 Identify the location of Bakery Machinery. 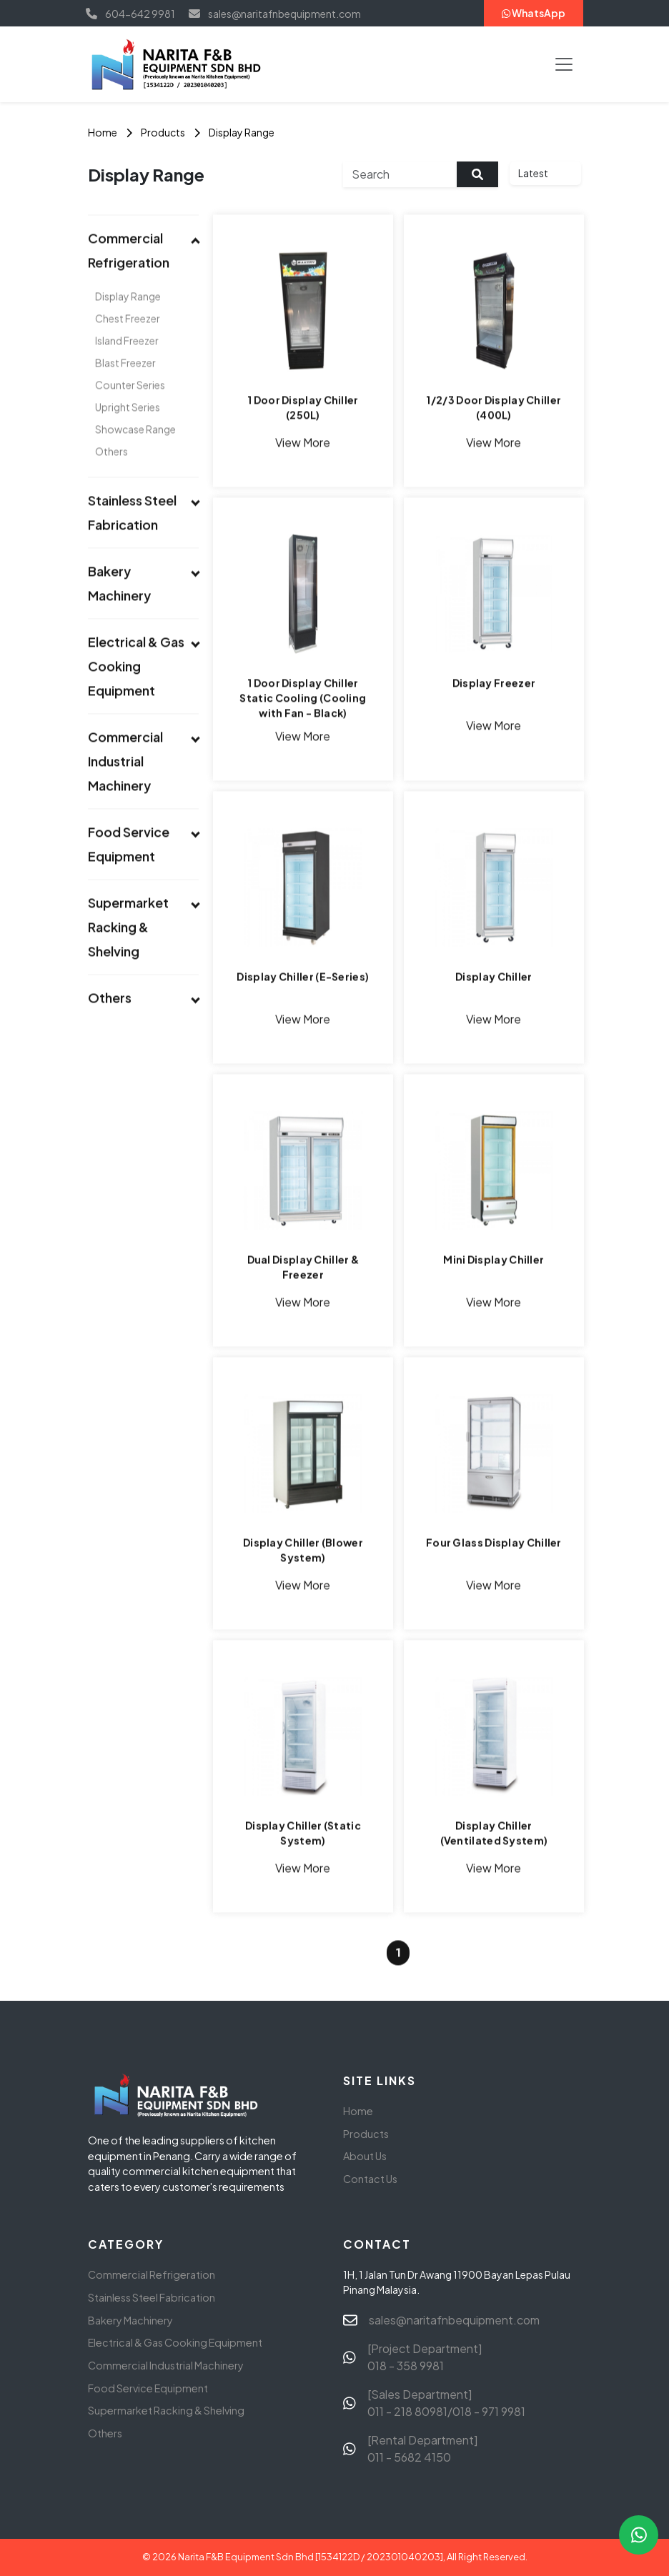
(130, 2320).